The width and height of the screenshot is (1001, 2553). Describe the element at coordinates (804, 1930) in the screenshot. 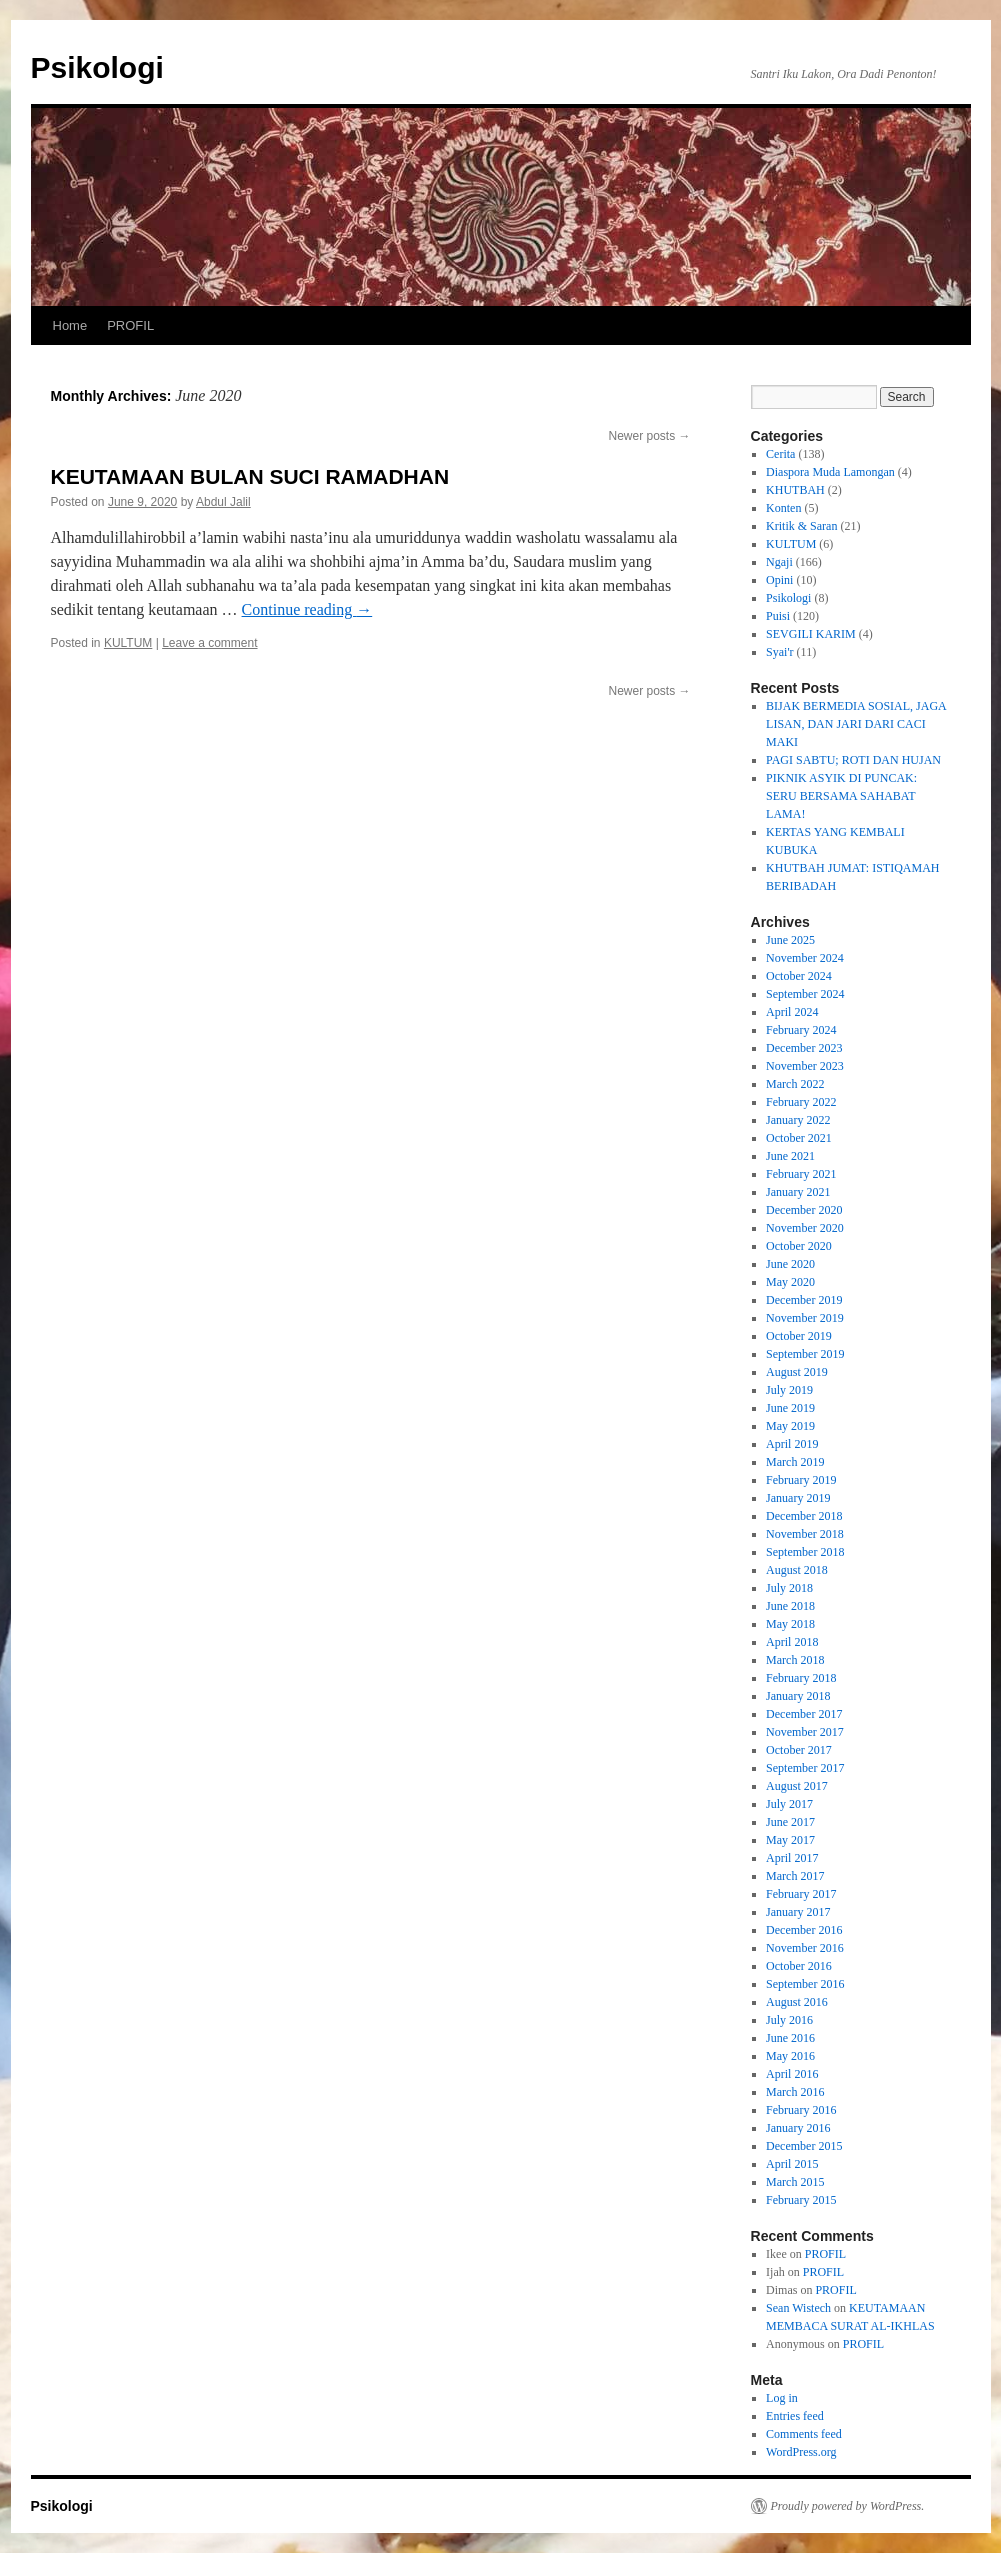

I see `December 2016` at that location.